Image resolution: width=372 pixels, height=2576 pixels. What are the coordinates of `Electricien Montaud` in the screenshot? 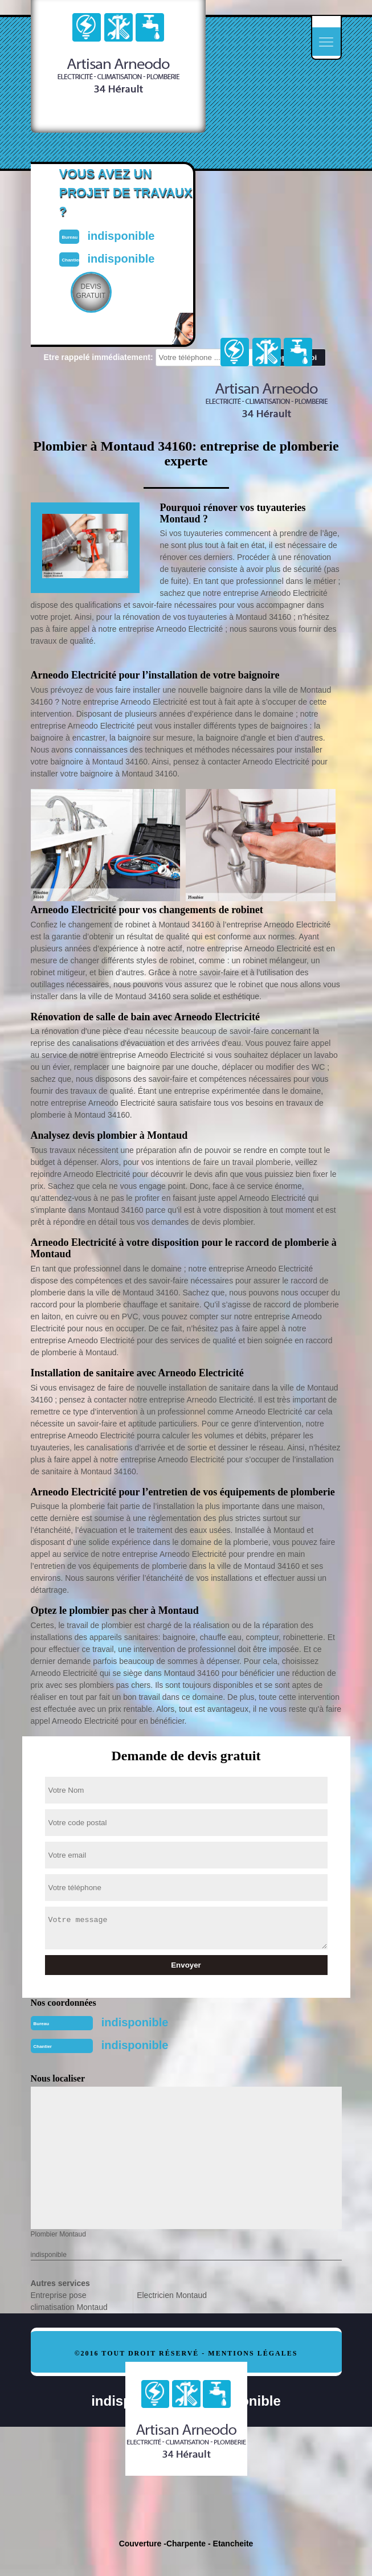 It's located at (172, 2295).